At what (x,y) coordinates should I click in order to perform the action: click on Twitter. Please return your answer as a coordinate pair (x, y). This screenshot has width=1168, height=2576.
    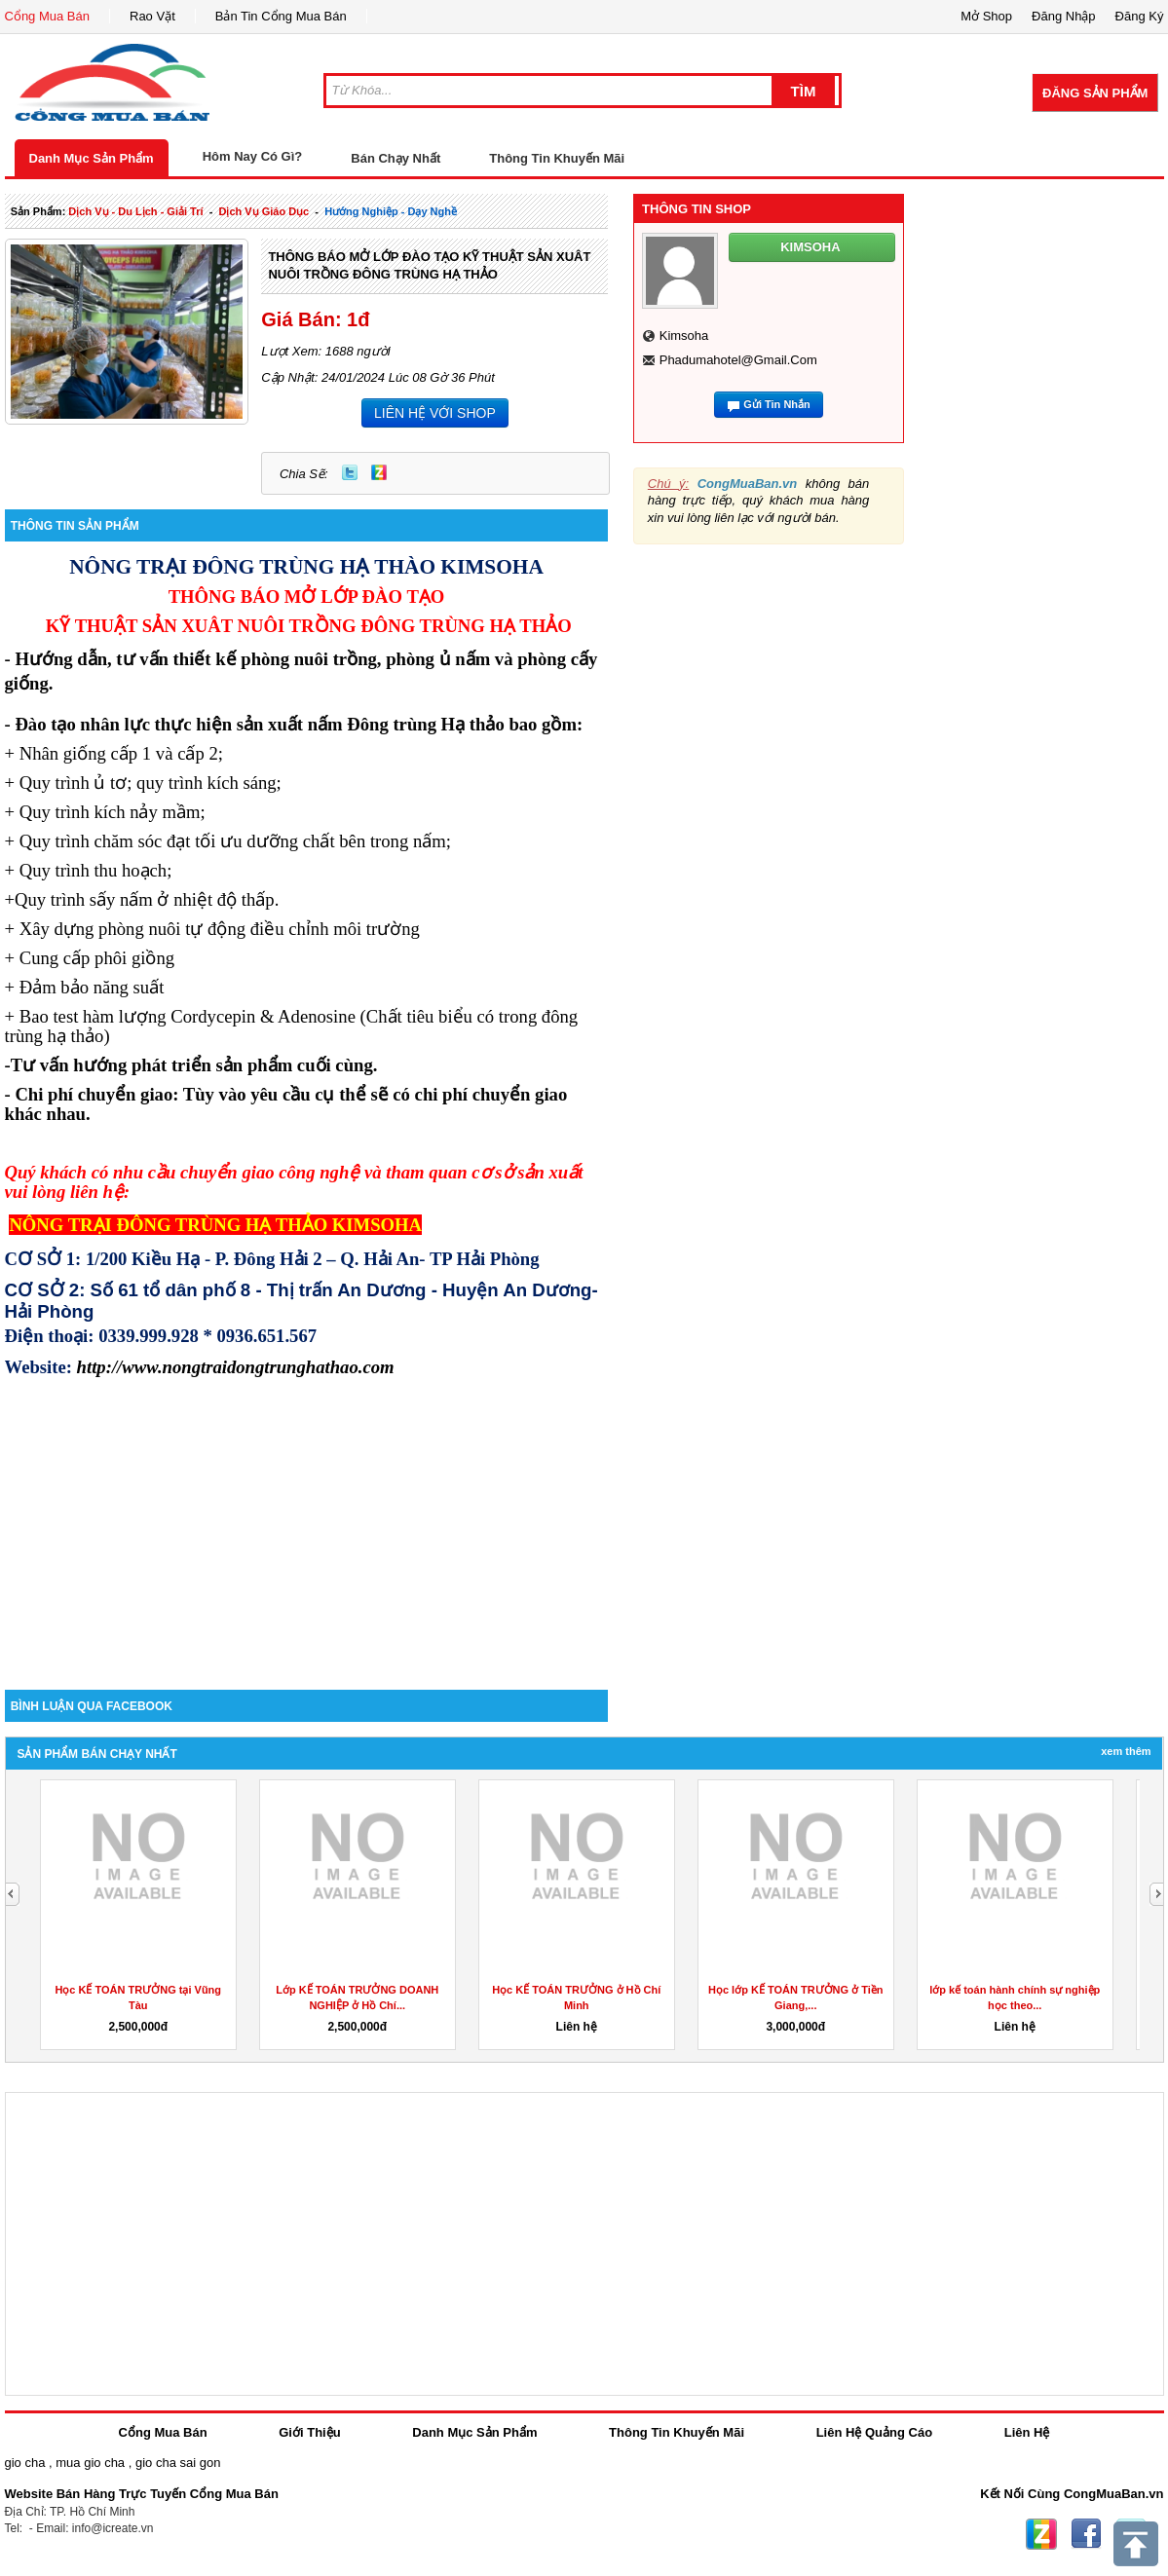
    Looking at the image, I should click on (350, 472).